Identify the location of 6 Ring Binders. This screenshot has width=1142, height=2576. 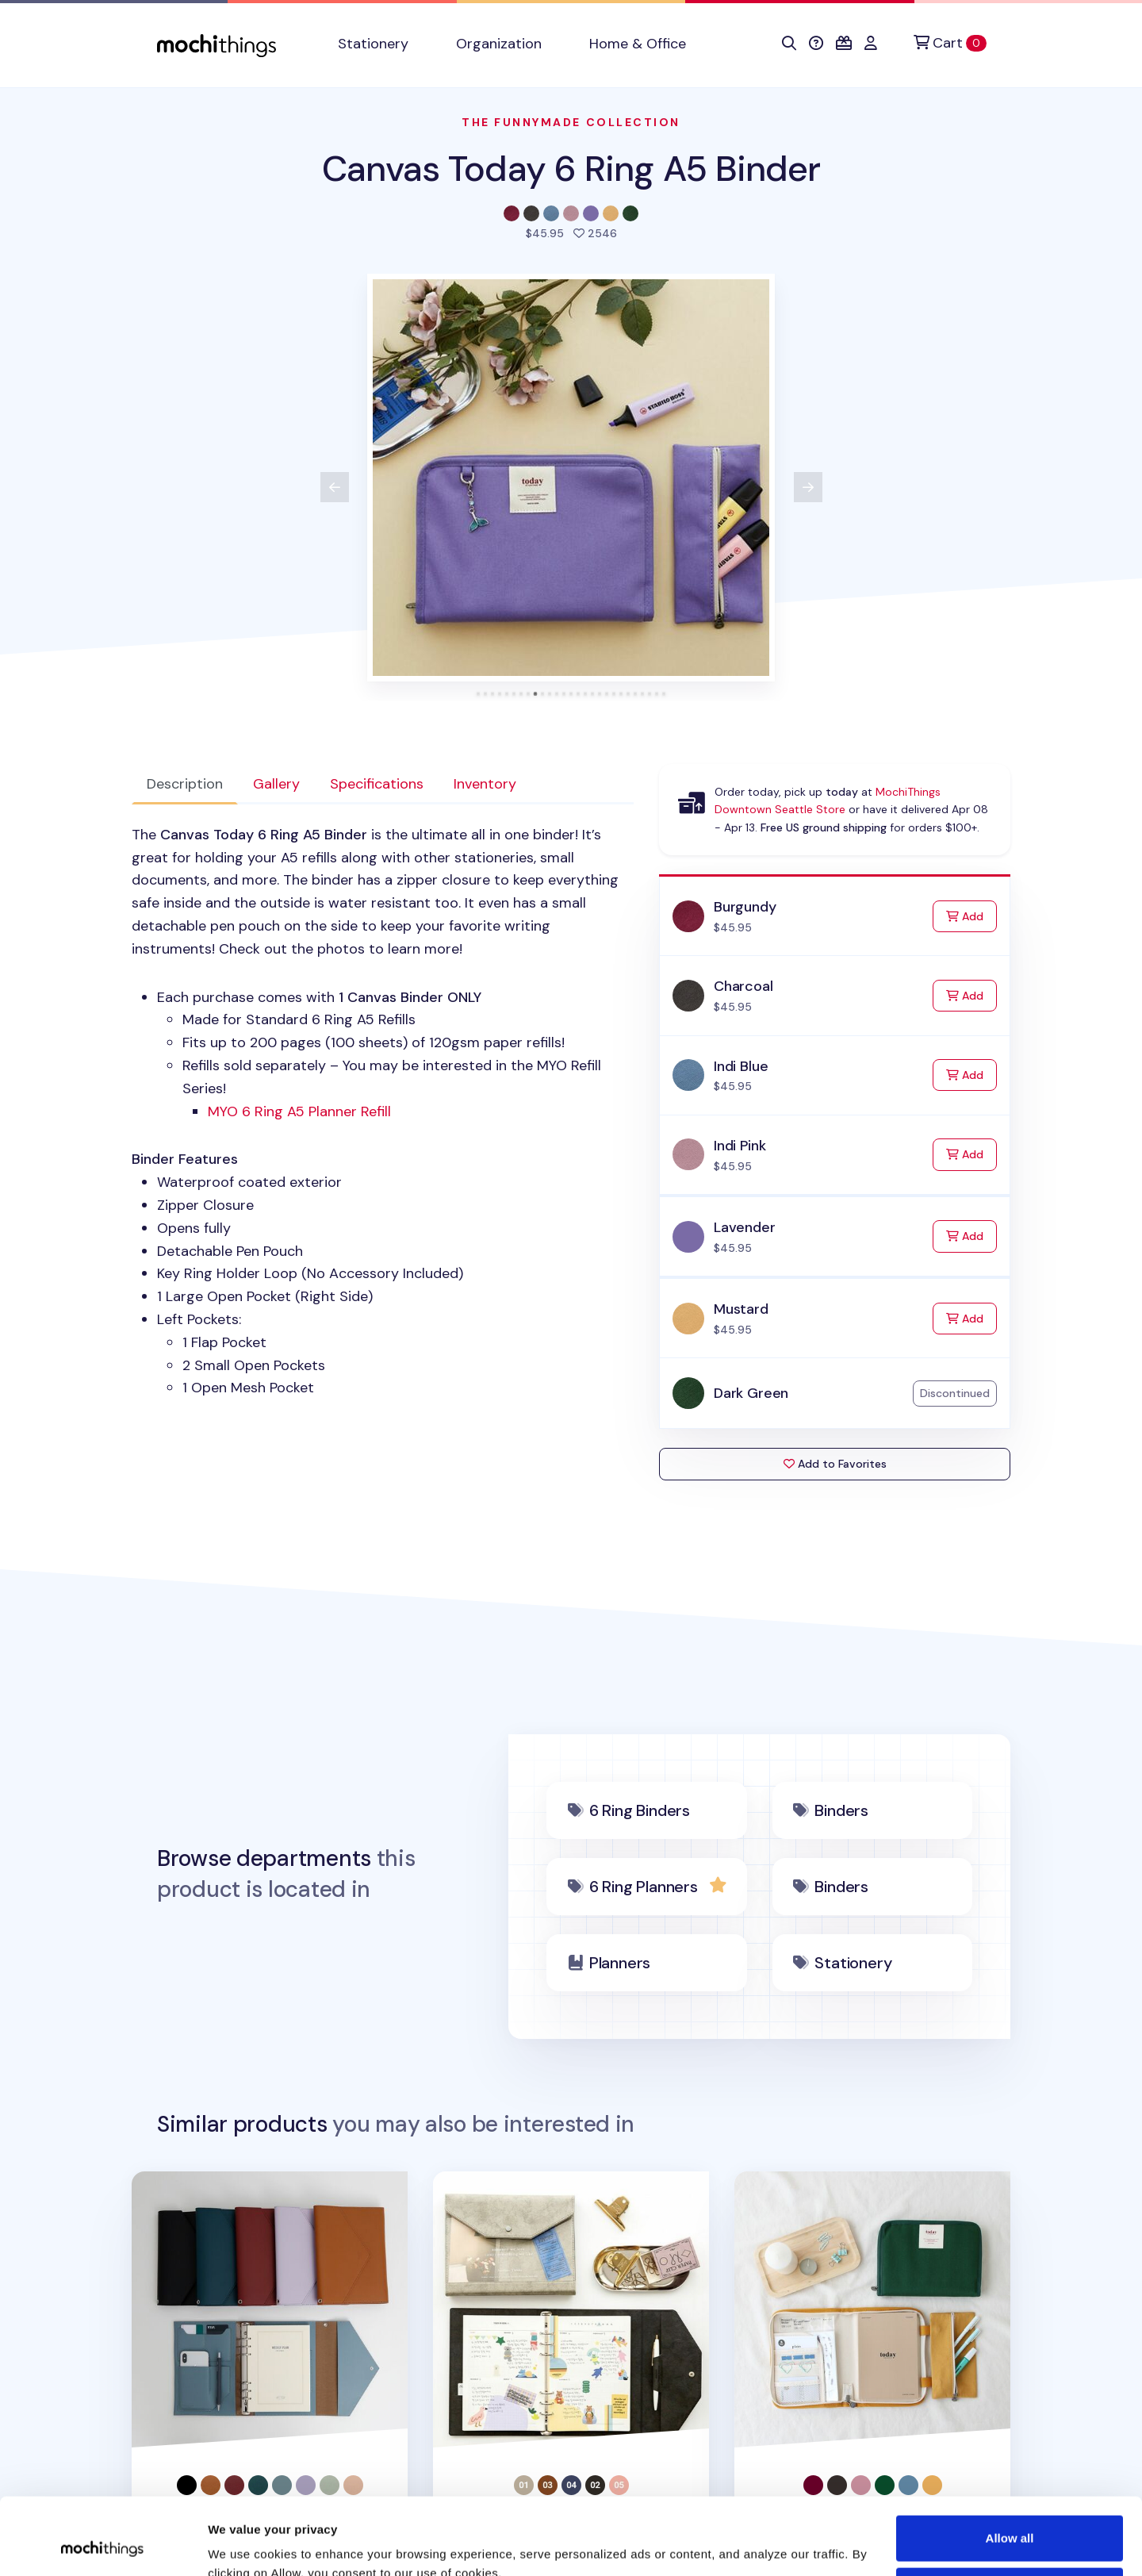
(639, 1810).